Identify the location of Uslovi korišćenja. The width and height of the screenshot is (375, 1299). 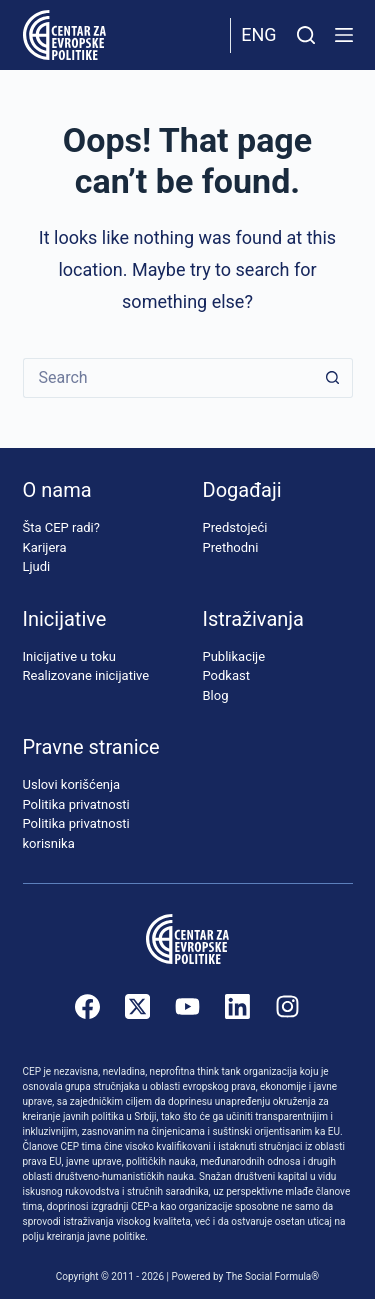
(72, 784).